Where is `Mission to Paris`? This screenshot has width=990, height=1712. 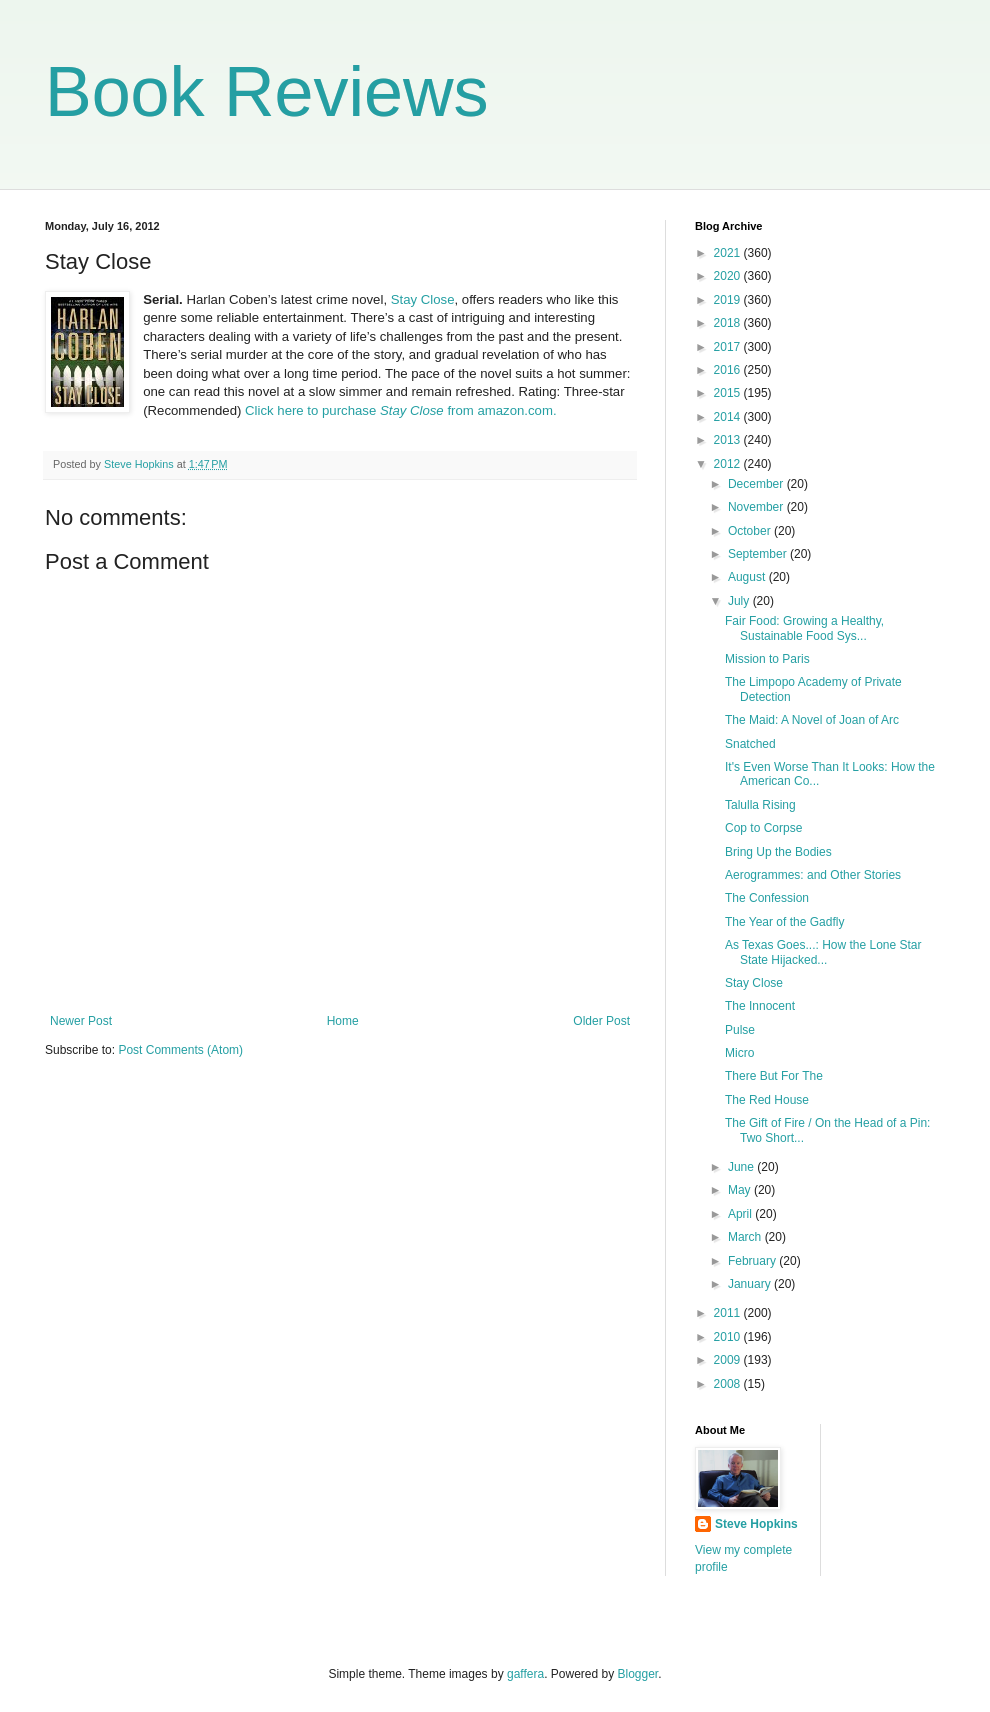 Mission to Paris is located at coordinates (767, 659).